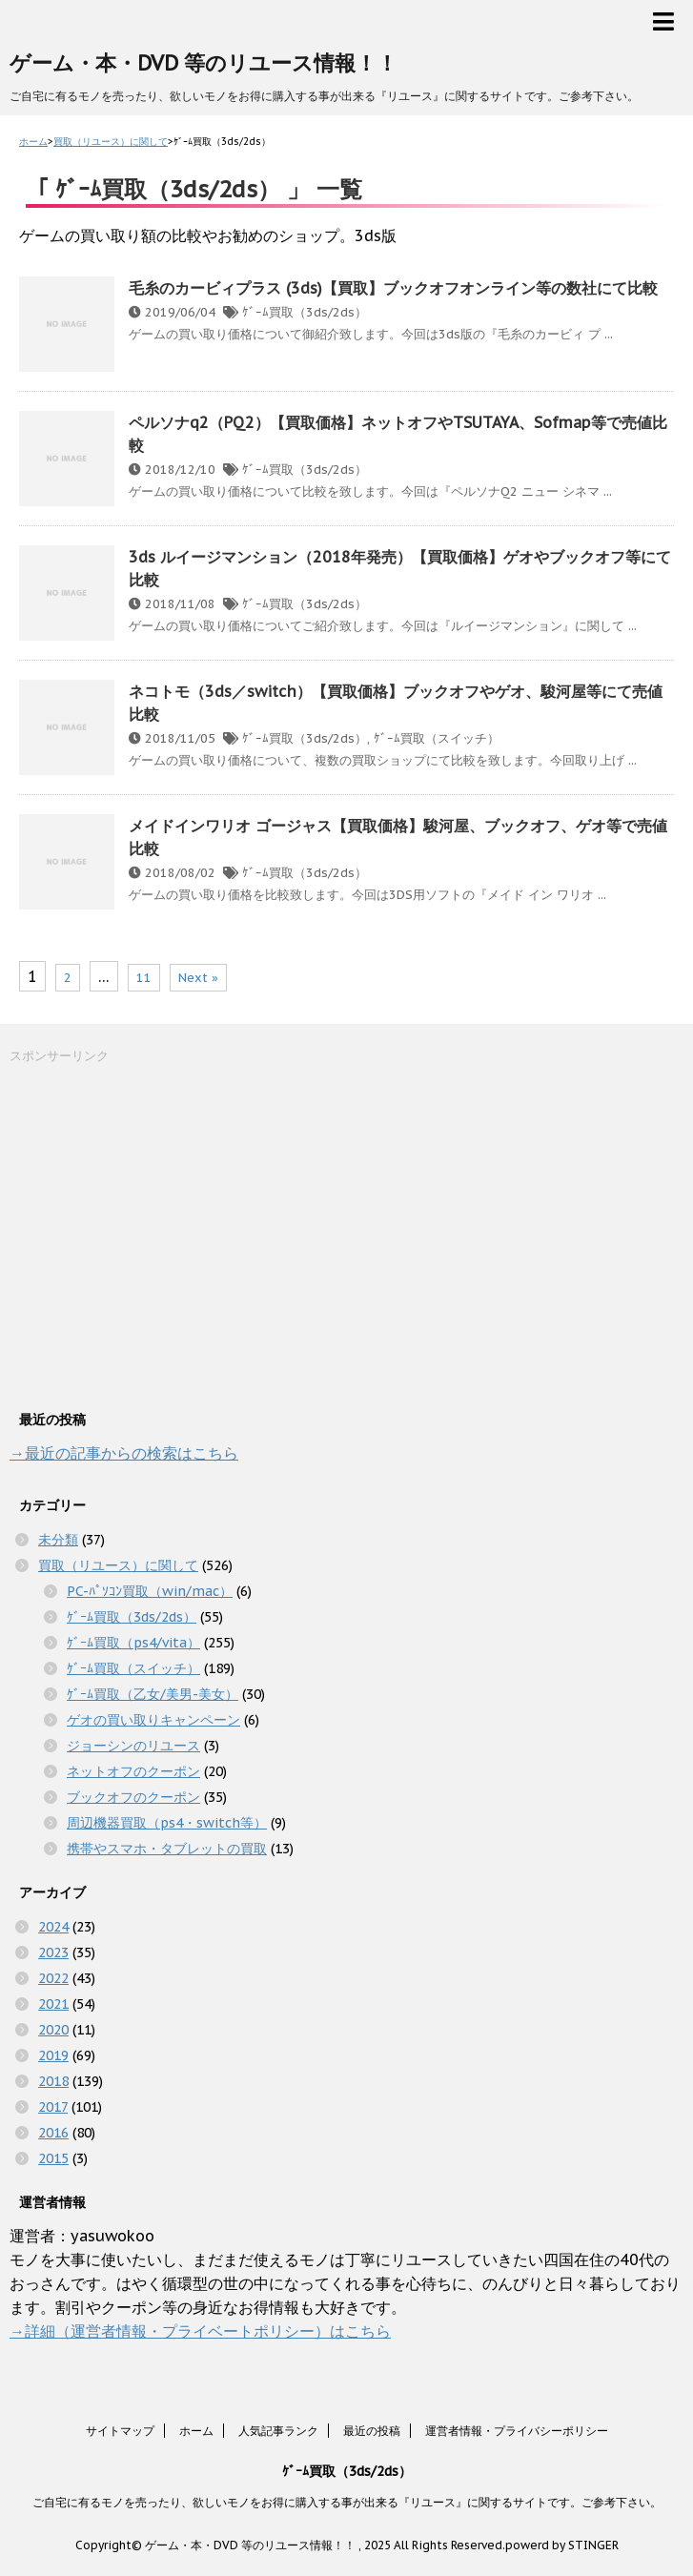 This screenshot has height=2576, width=693. I want to click on Next », so click(198, 978).